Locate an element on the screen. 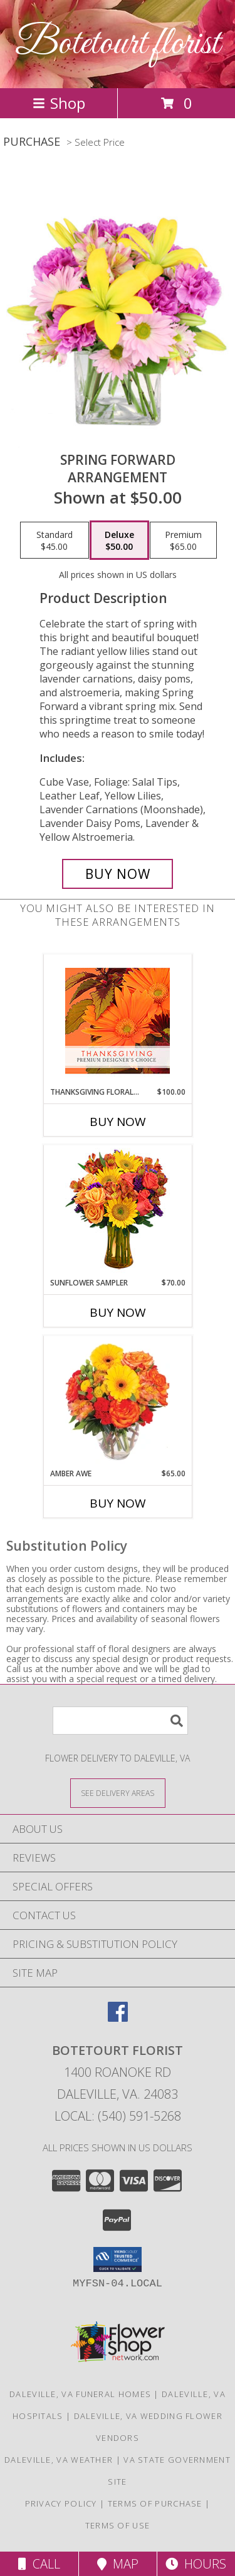  Daleville, VA Weather is located at coordinates (58, 2459).